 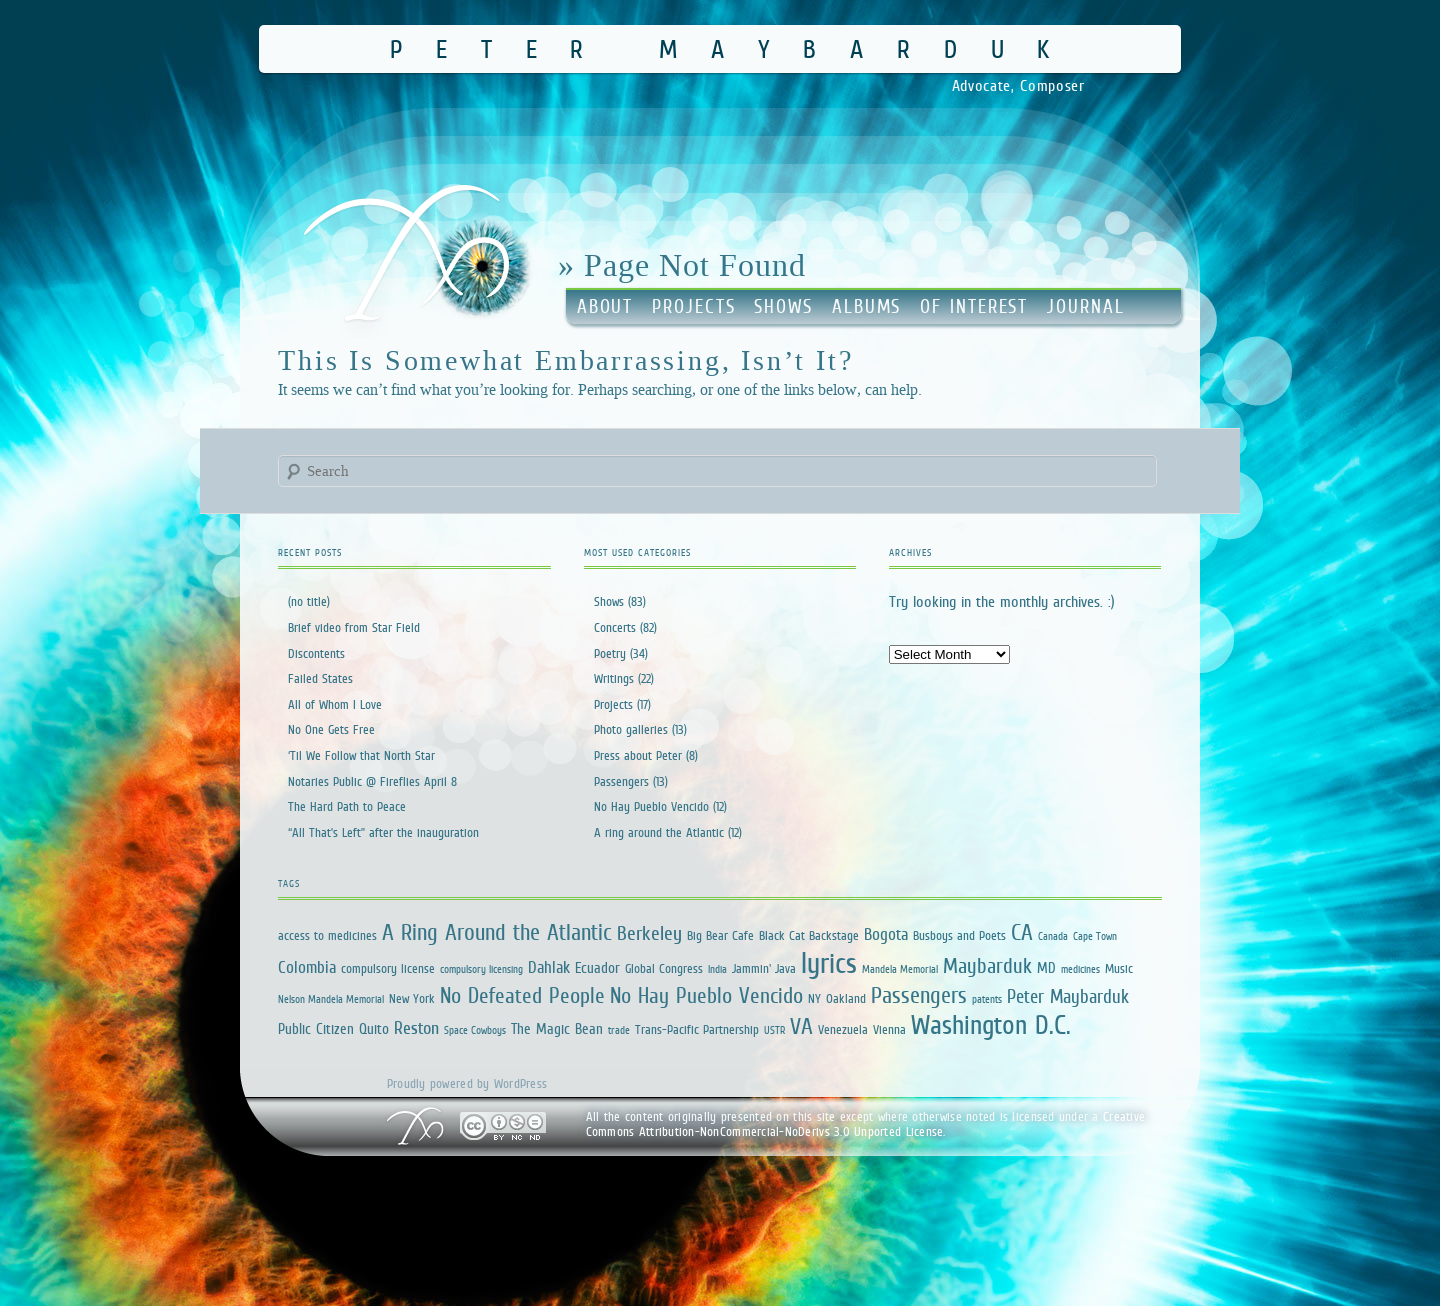 I want to click on Big Bear Cafe [Big Bear Cafe (2 items)], so click(x=720, y=935).